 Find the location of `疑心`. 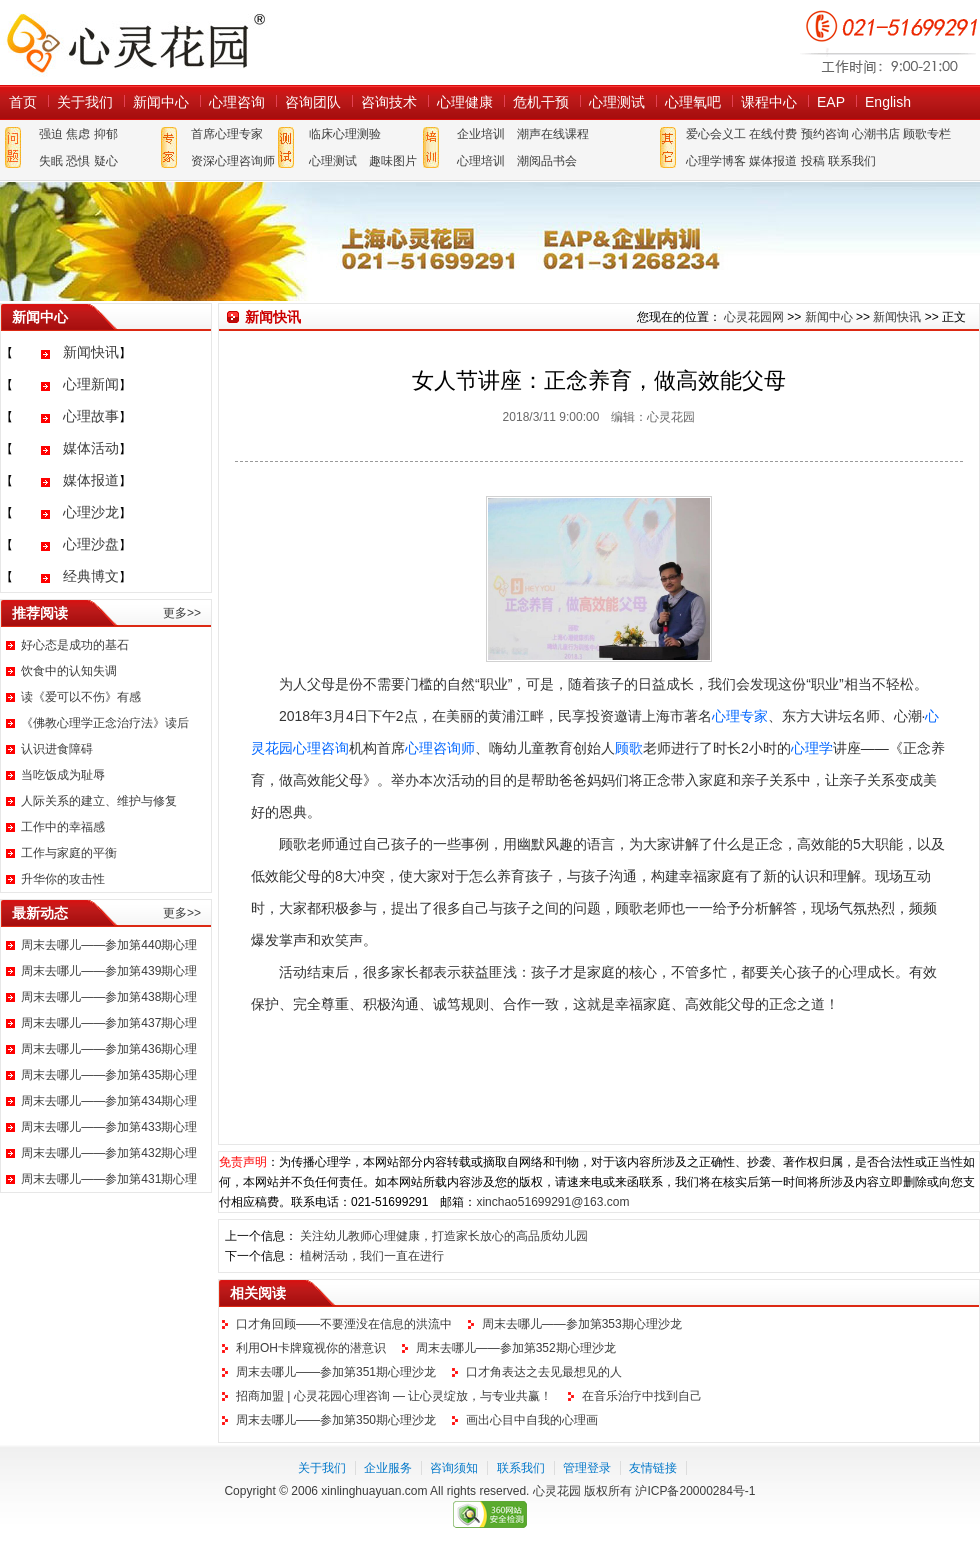

疑心 is located at coordinates (106, 161).